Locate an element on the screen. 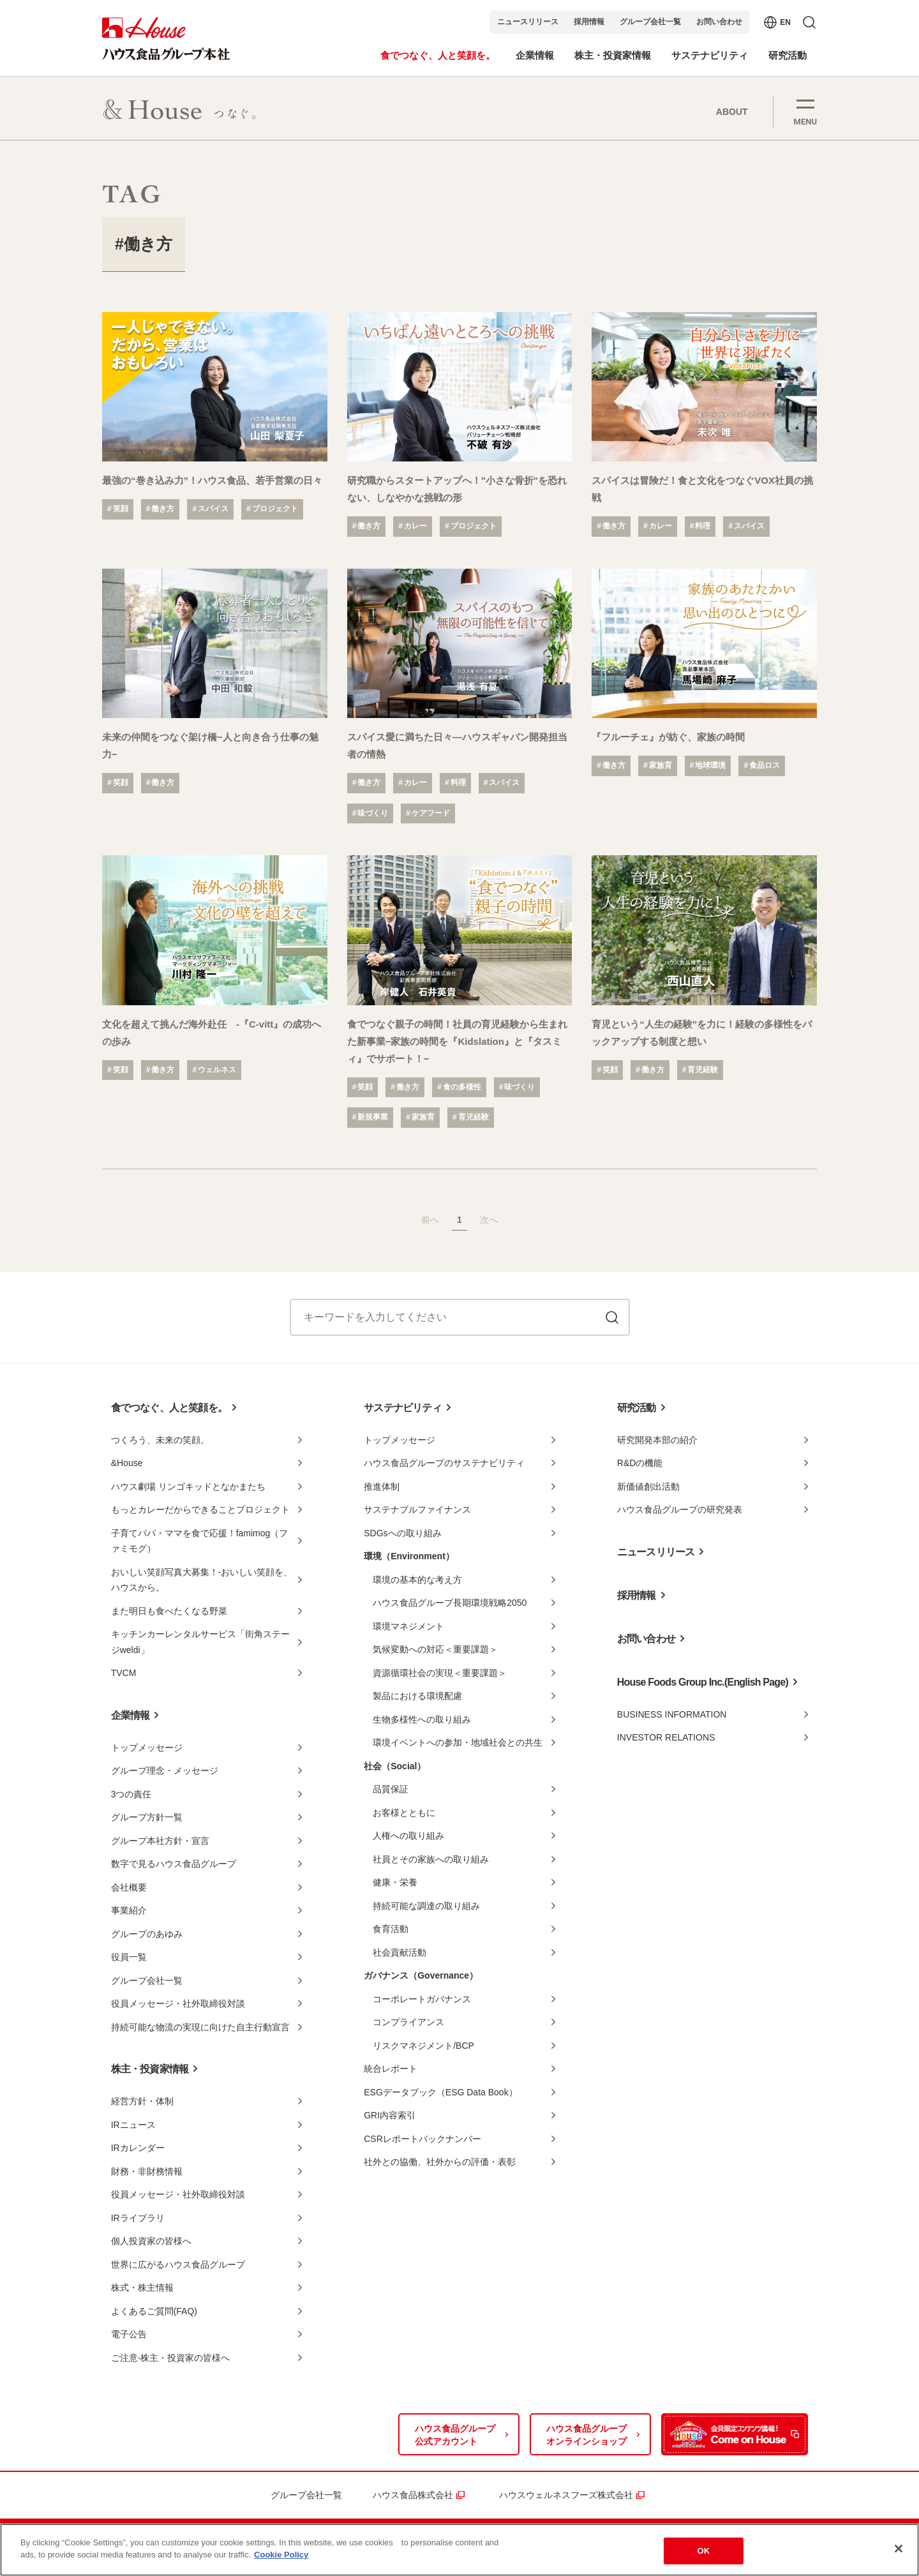  ハウスウェルネスフーズ株式会社 is located at coordinates (566, 2495).